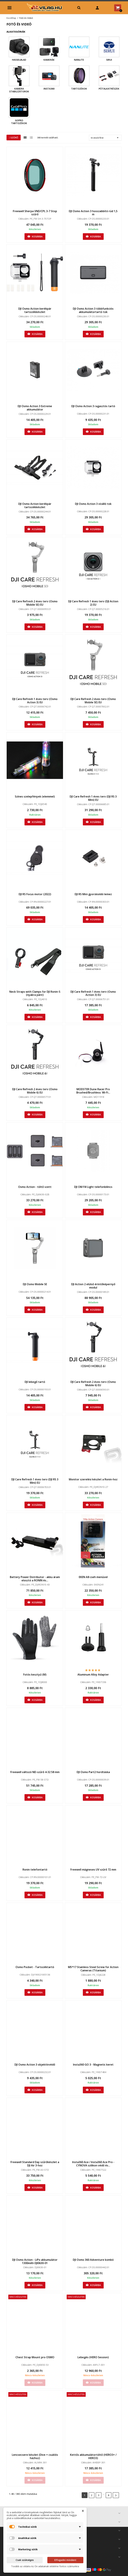 The height and width of the screenshot is (2576, 128). What do you see at coordinates (93, 1674) in the screenshot?
I see `Aluminum Alloy Adapter` at bounding box center [93, 1674].